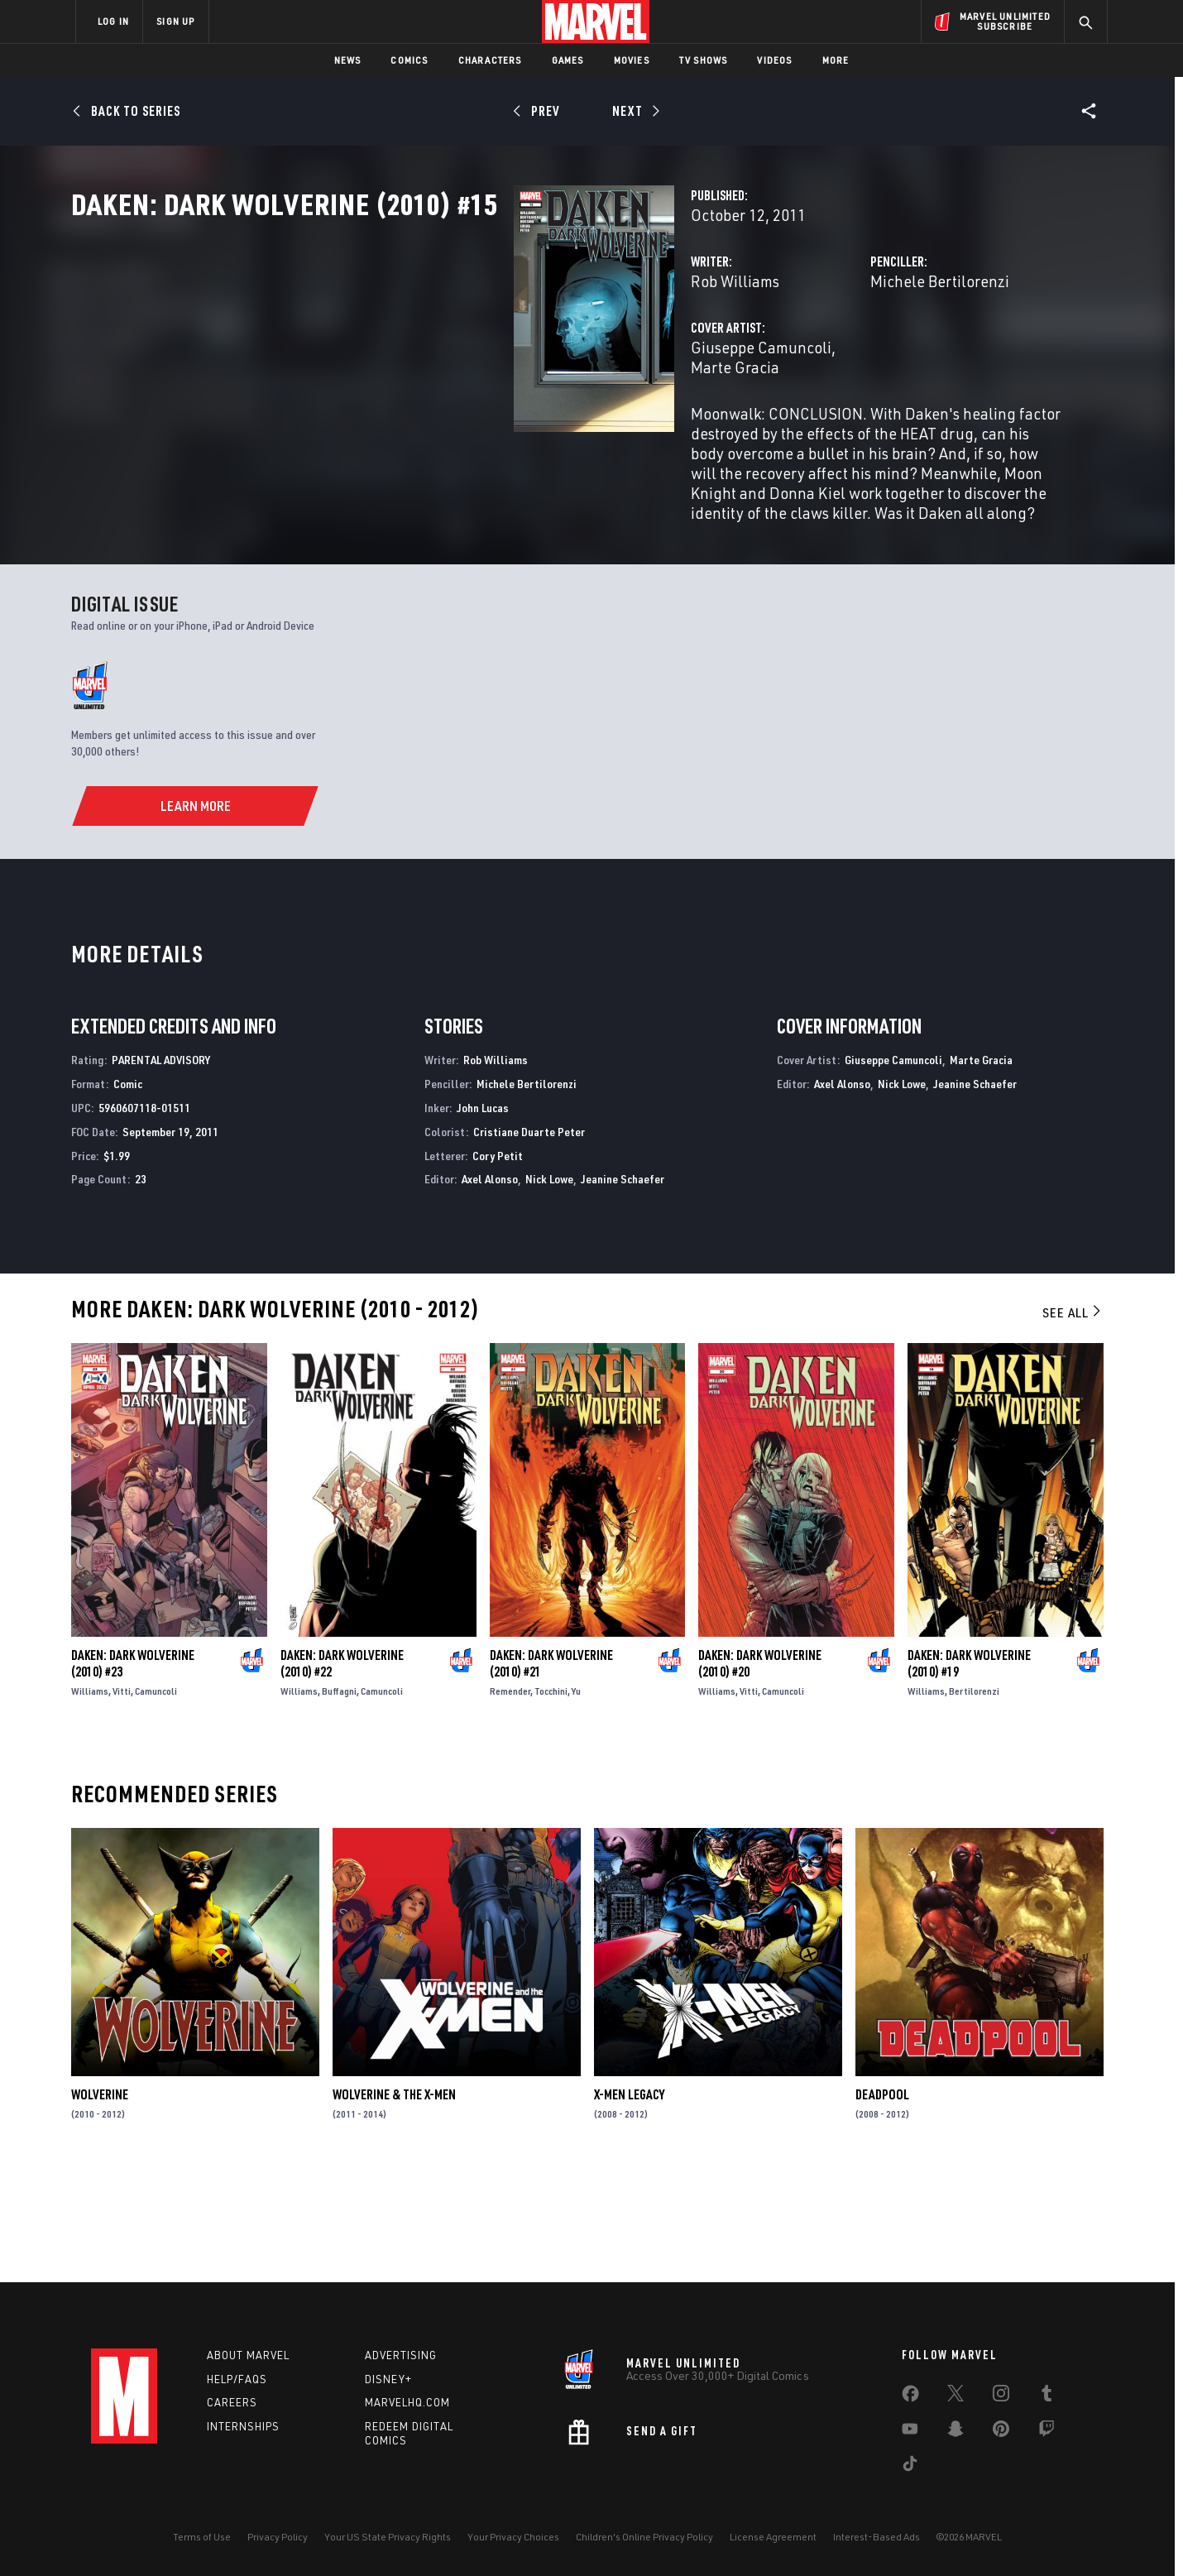 This screenshot has height=2576, width=1183. I want to click on [share on Snapchat], so click(955, 2432).